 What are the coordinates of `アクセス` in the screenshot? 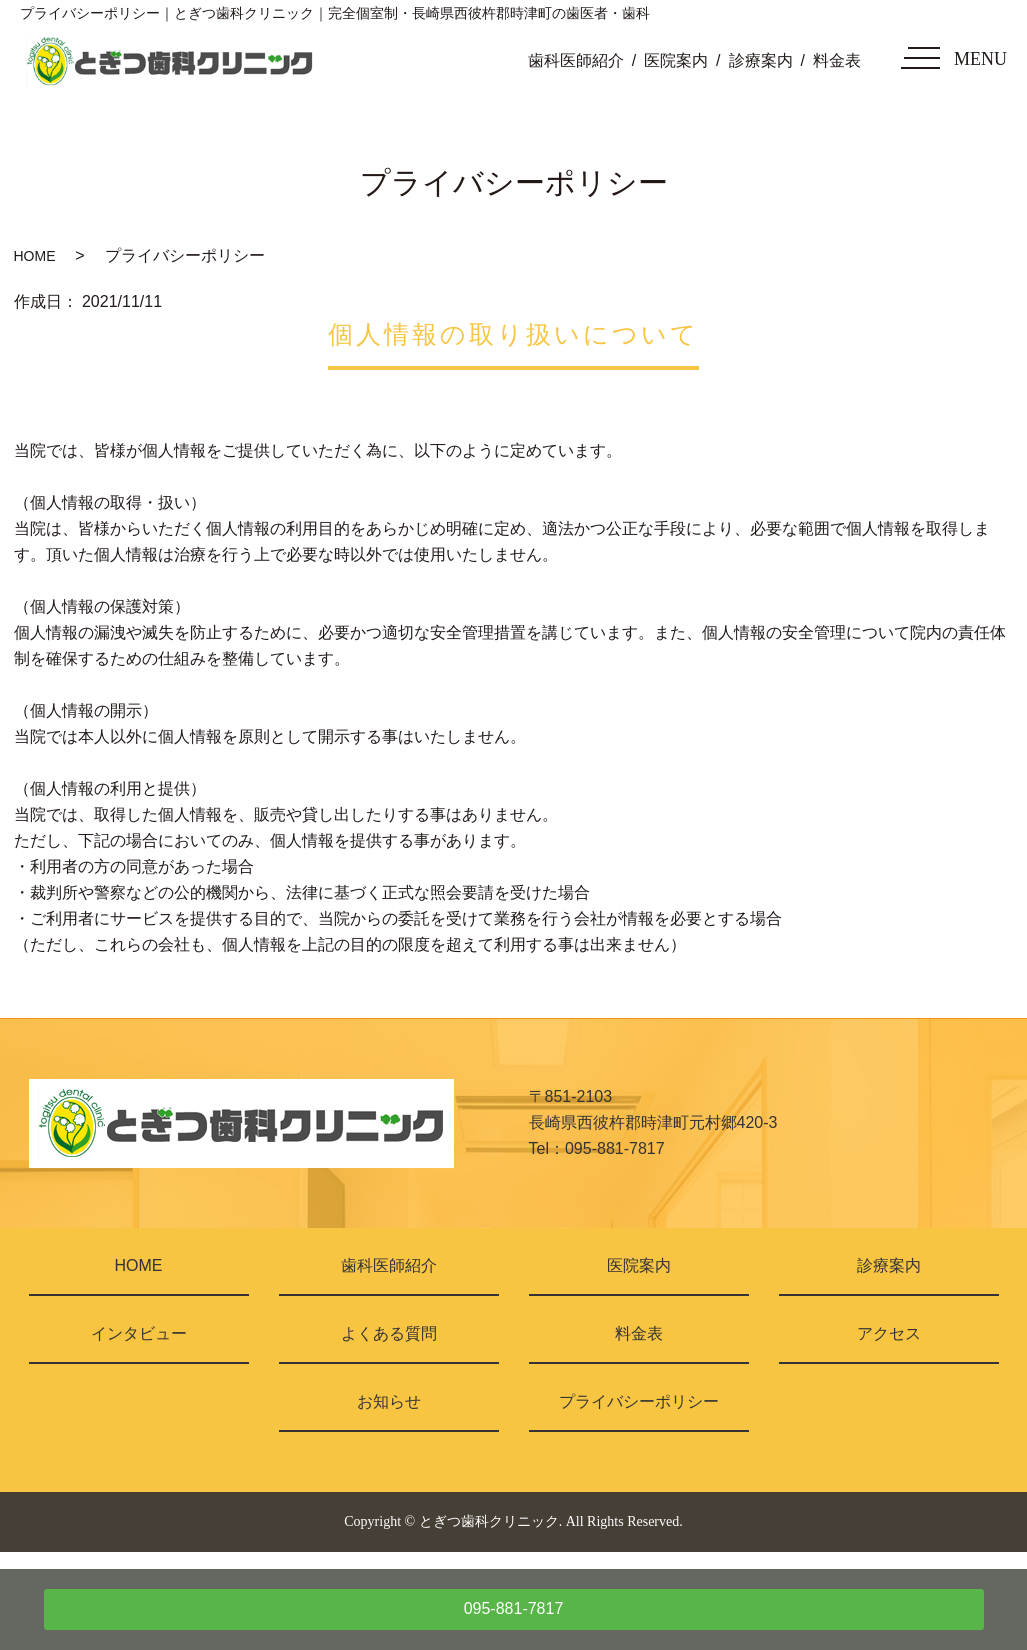 It's located at (889, 1333).